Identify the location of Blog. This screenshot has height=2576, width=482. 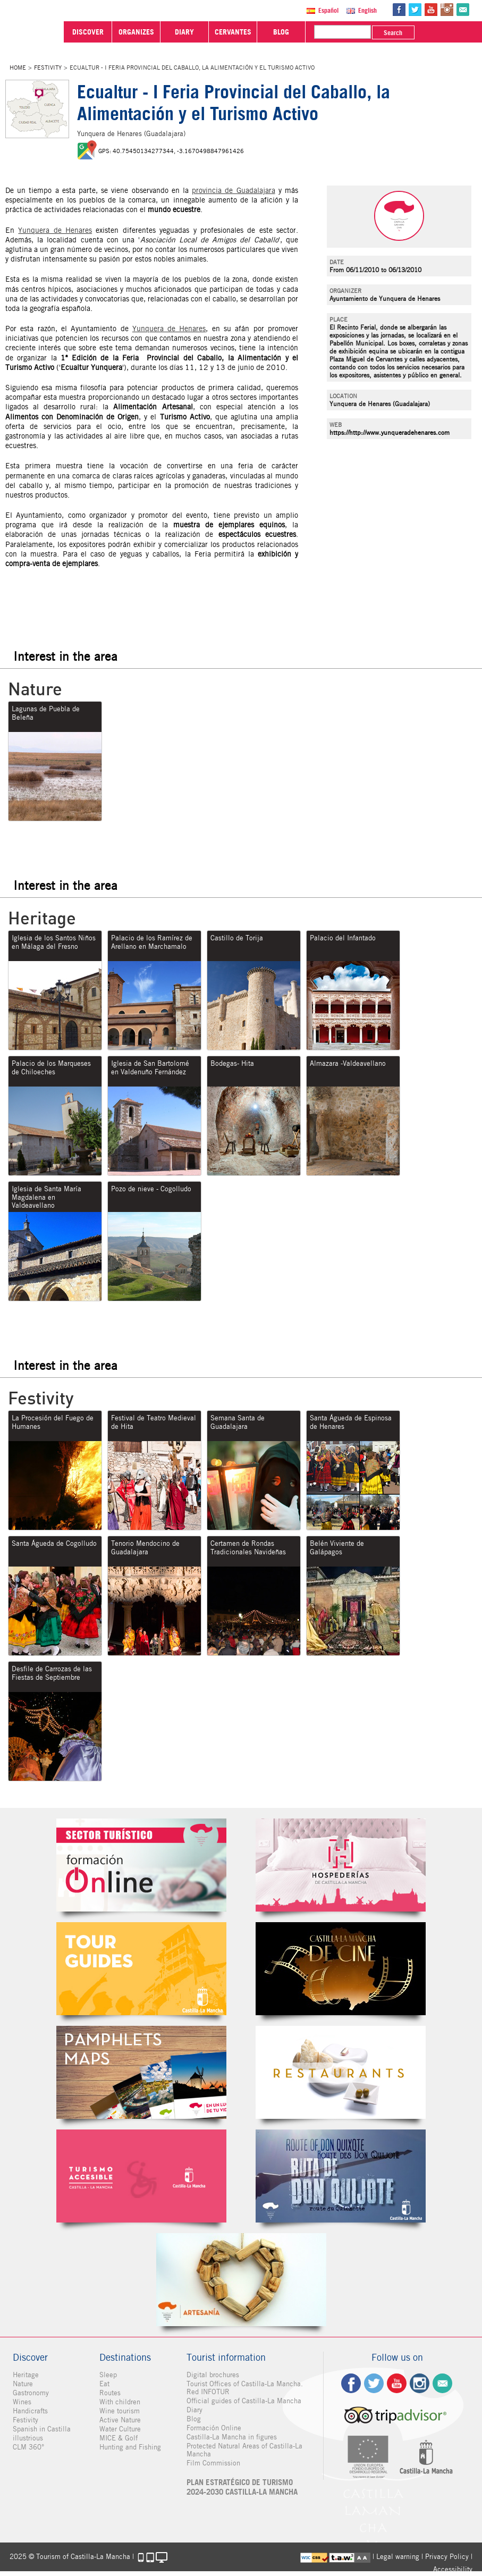
(194, 2419).